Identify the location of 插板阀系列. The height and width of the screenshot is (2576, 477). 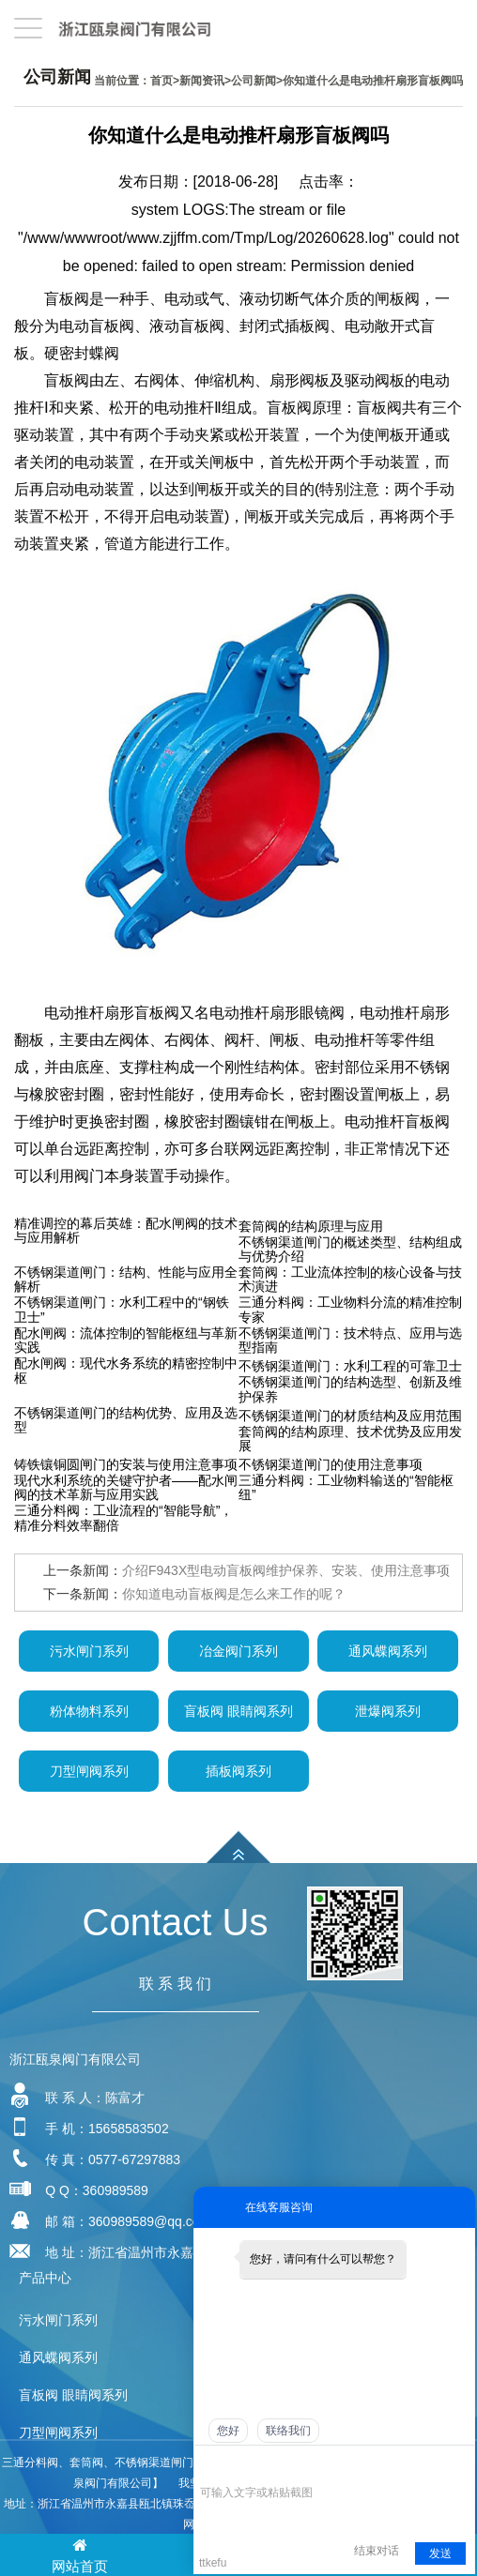
(238, 1771).